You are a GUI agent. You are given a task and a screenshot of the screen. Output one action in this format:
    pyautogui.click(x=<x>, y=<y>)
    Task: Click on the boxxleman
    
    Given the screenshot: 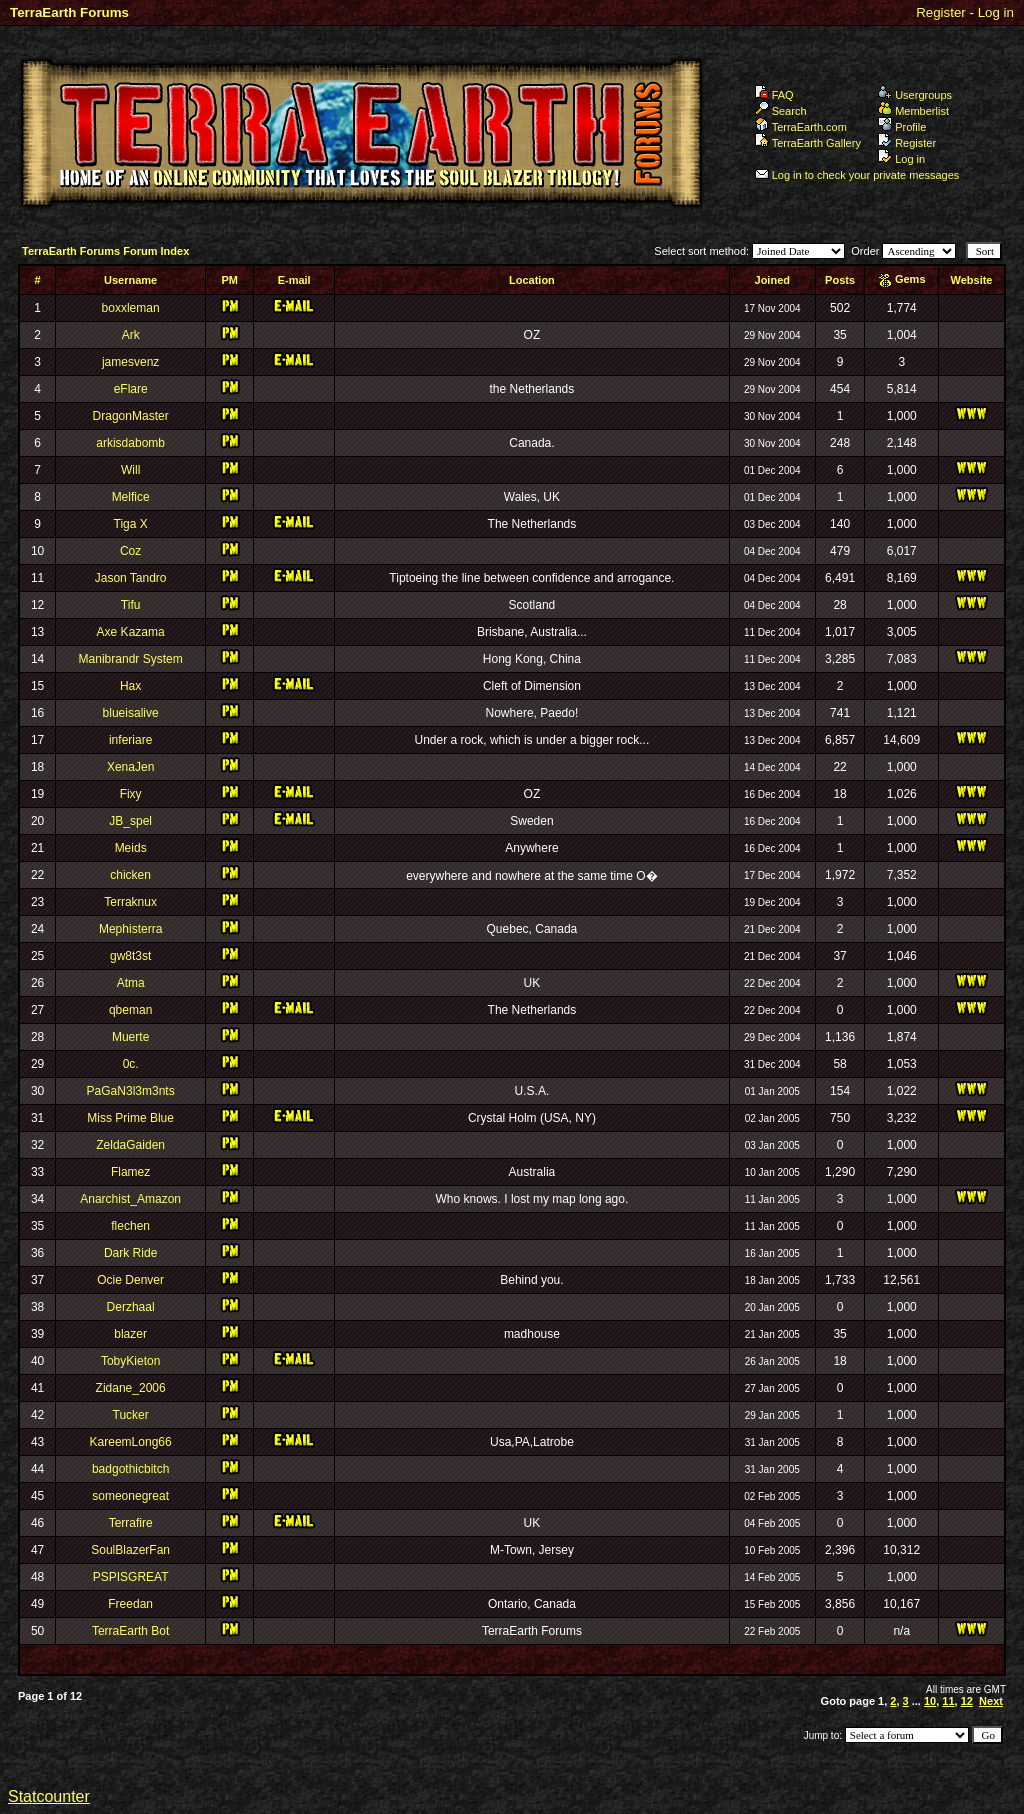 What is the action you would take?
    pyautogui.click(x=131, y=308)
    